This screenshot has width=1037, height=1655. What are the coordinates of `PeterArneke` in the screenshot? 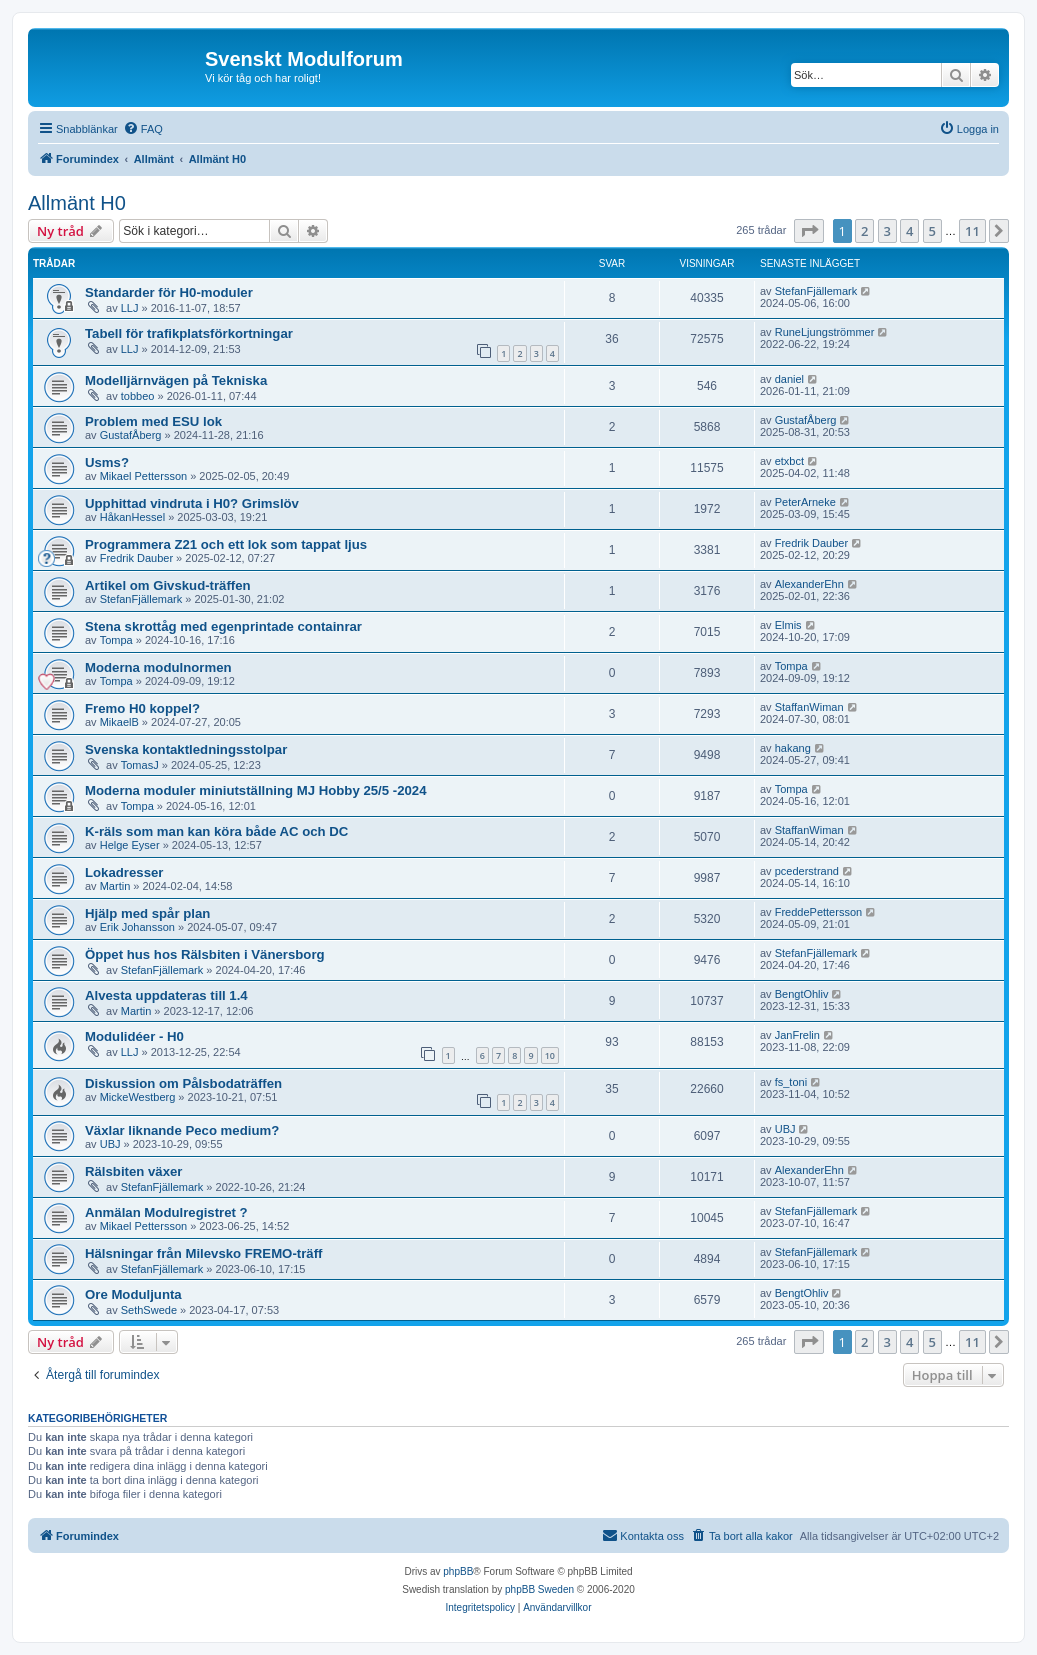 It's located at (805, 502).